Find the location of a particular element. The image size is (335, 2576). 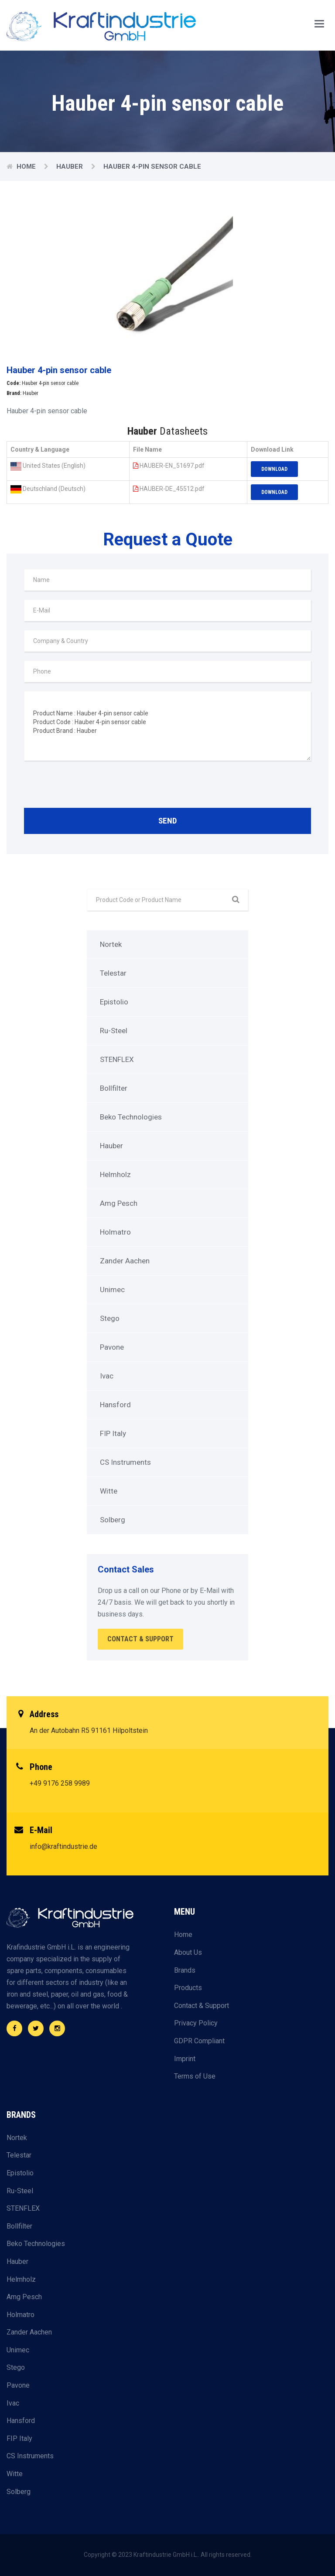

[presentation] is located at coordinates (90, 786).